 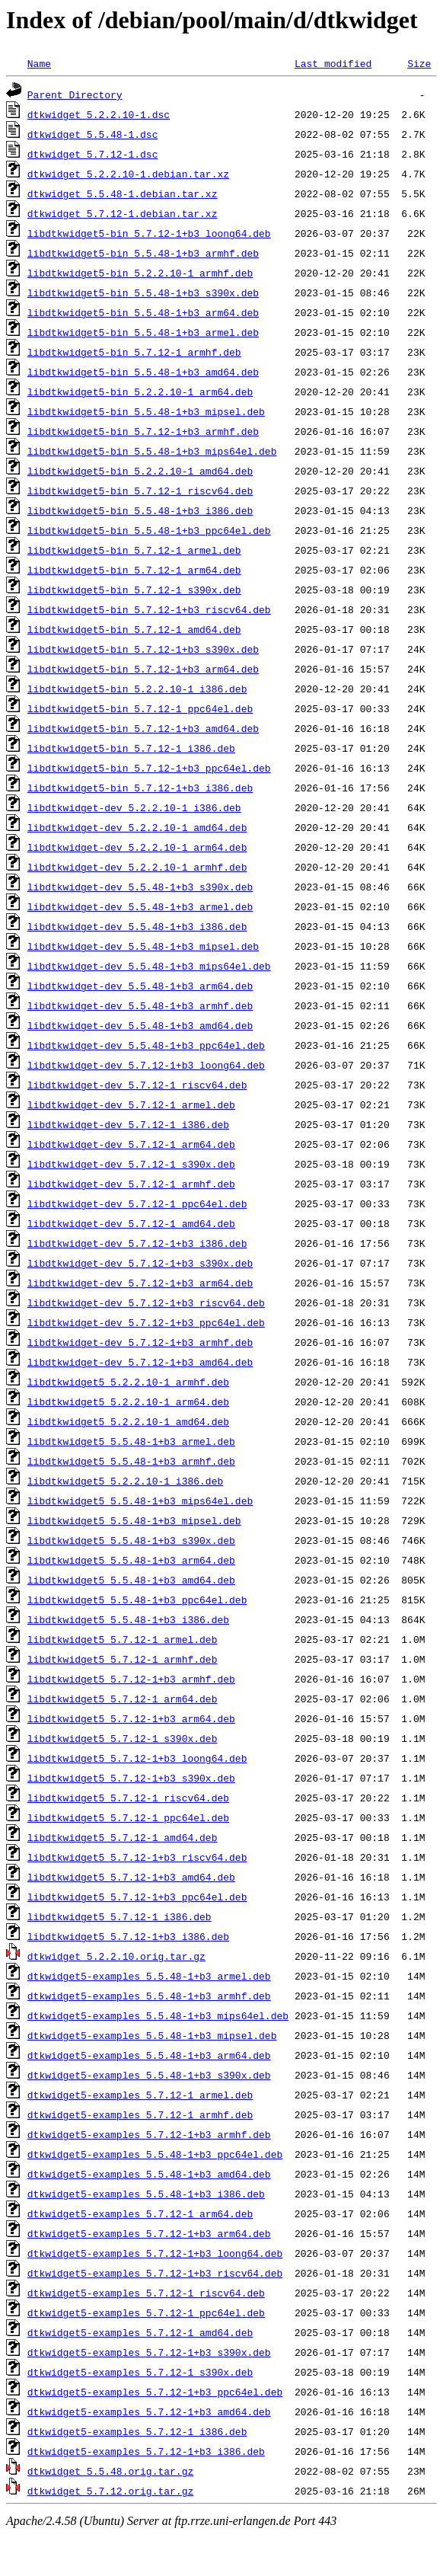 I want to click on dtkwidget_5.7.12.orig.tar.gz, so click(x=110, y=2491).